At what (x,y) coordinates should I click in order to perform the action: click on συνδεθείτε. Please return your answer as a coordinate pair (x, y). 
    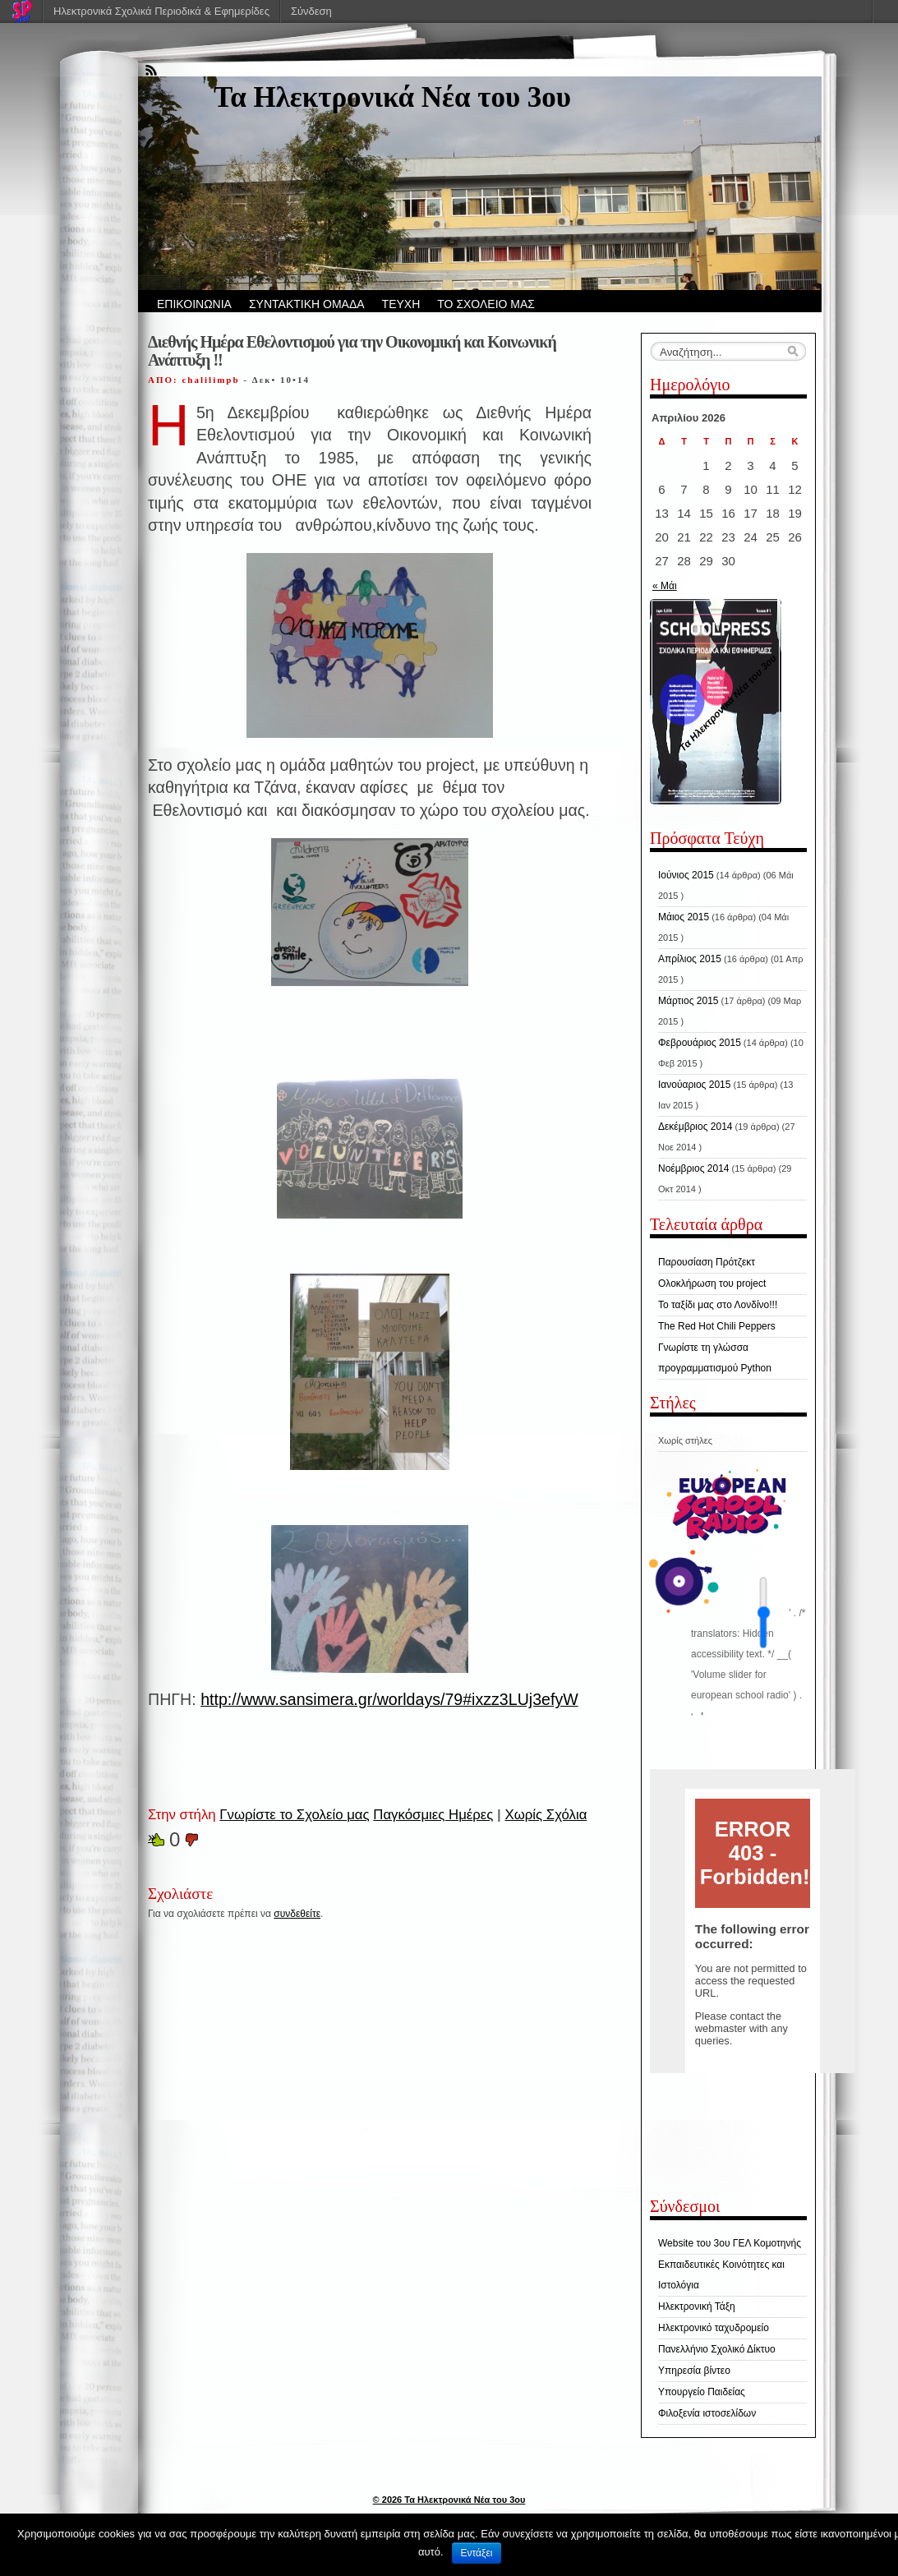
    Looking at the image, I should click on (297, 1913).